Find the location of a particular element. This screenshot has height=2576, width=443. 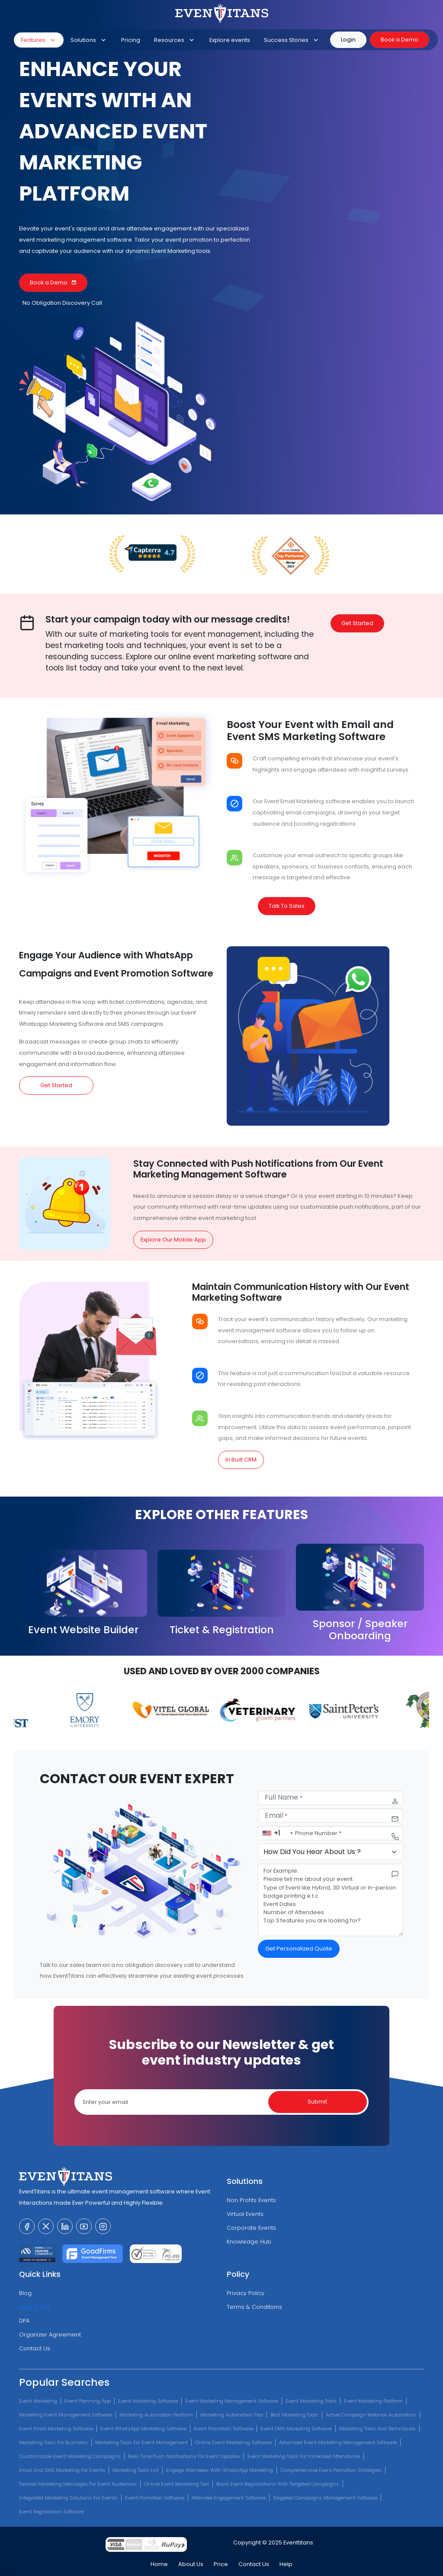

[phone number] is located at coordinates (330, 1833).